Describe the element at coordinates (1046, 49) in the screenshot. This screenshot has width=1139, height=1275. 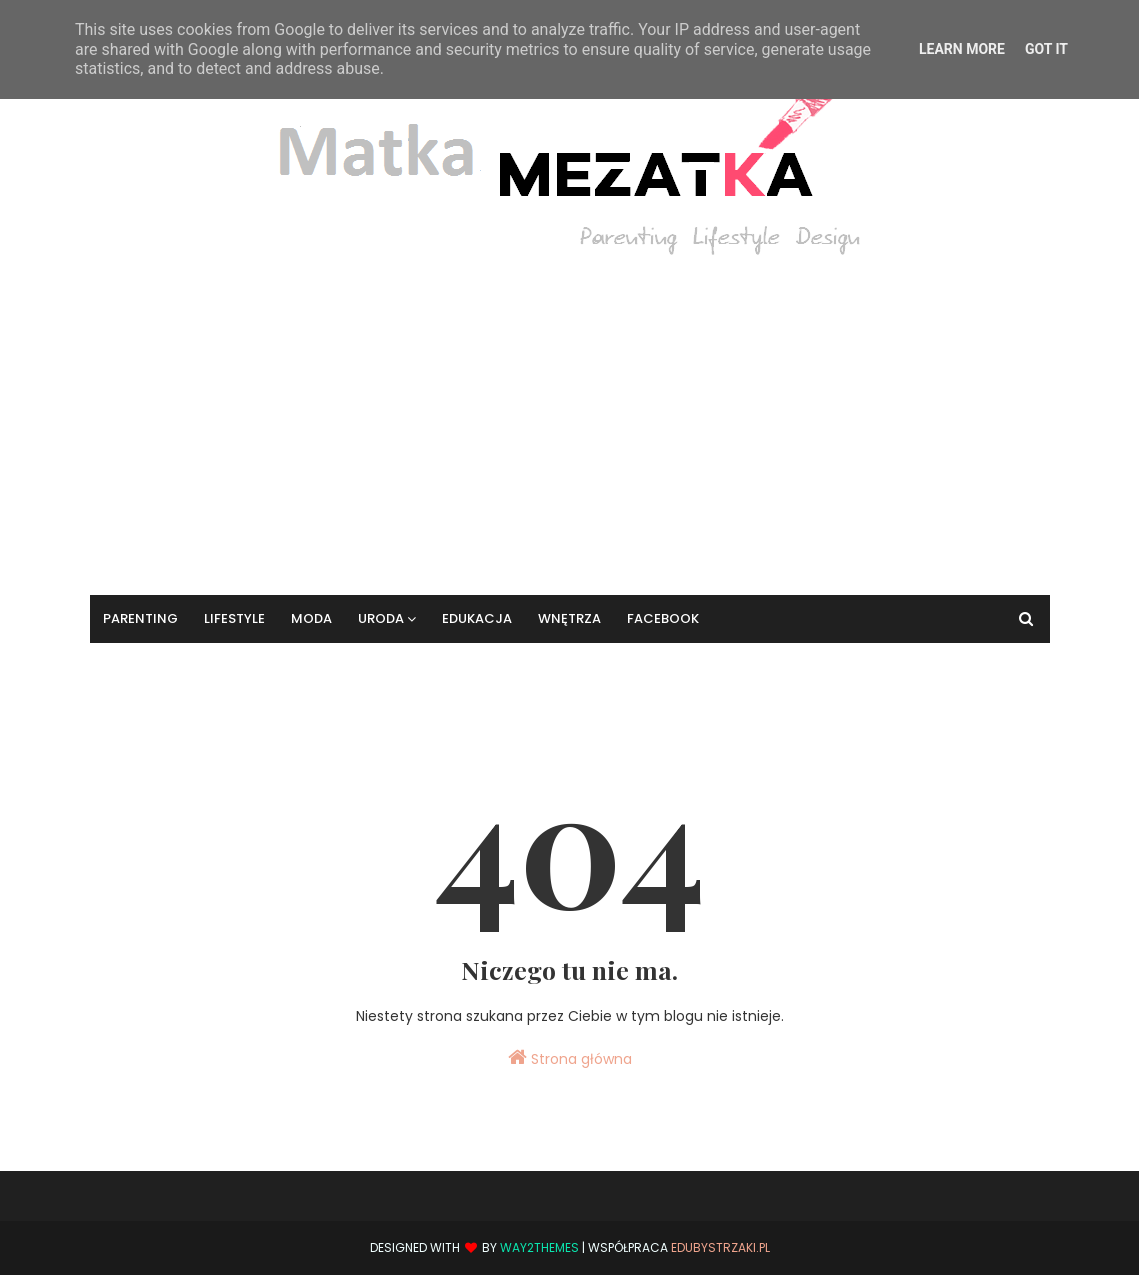
I see `Got it` at that location.